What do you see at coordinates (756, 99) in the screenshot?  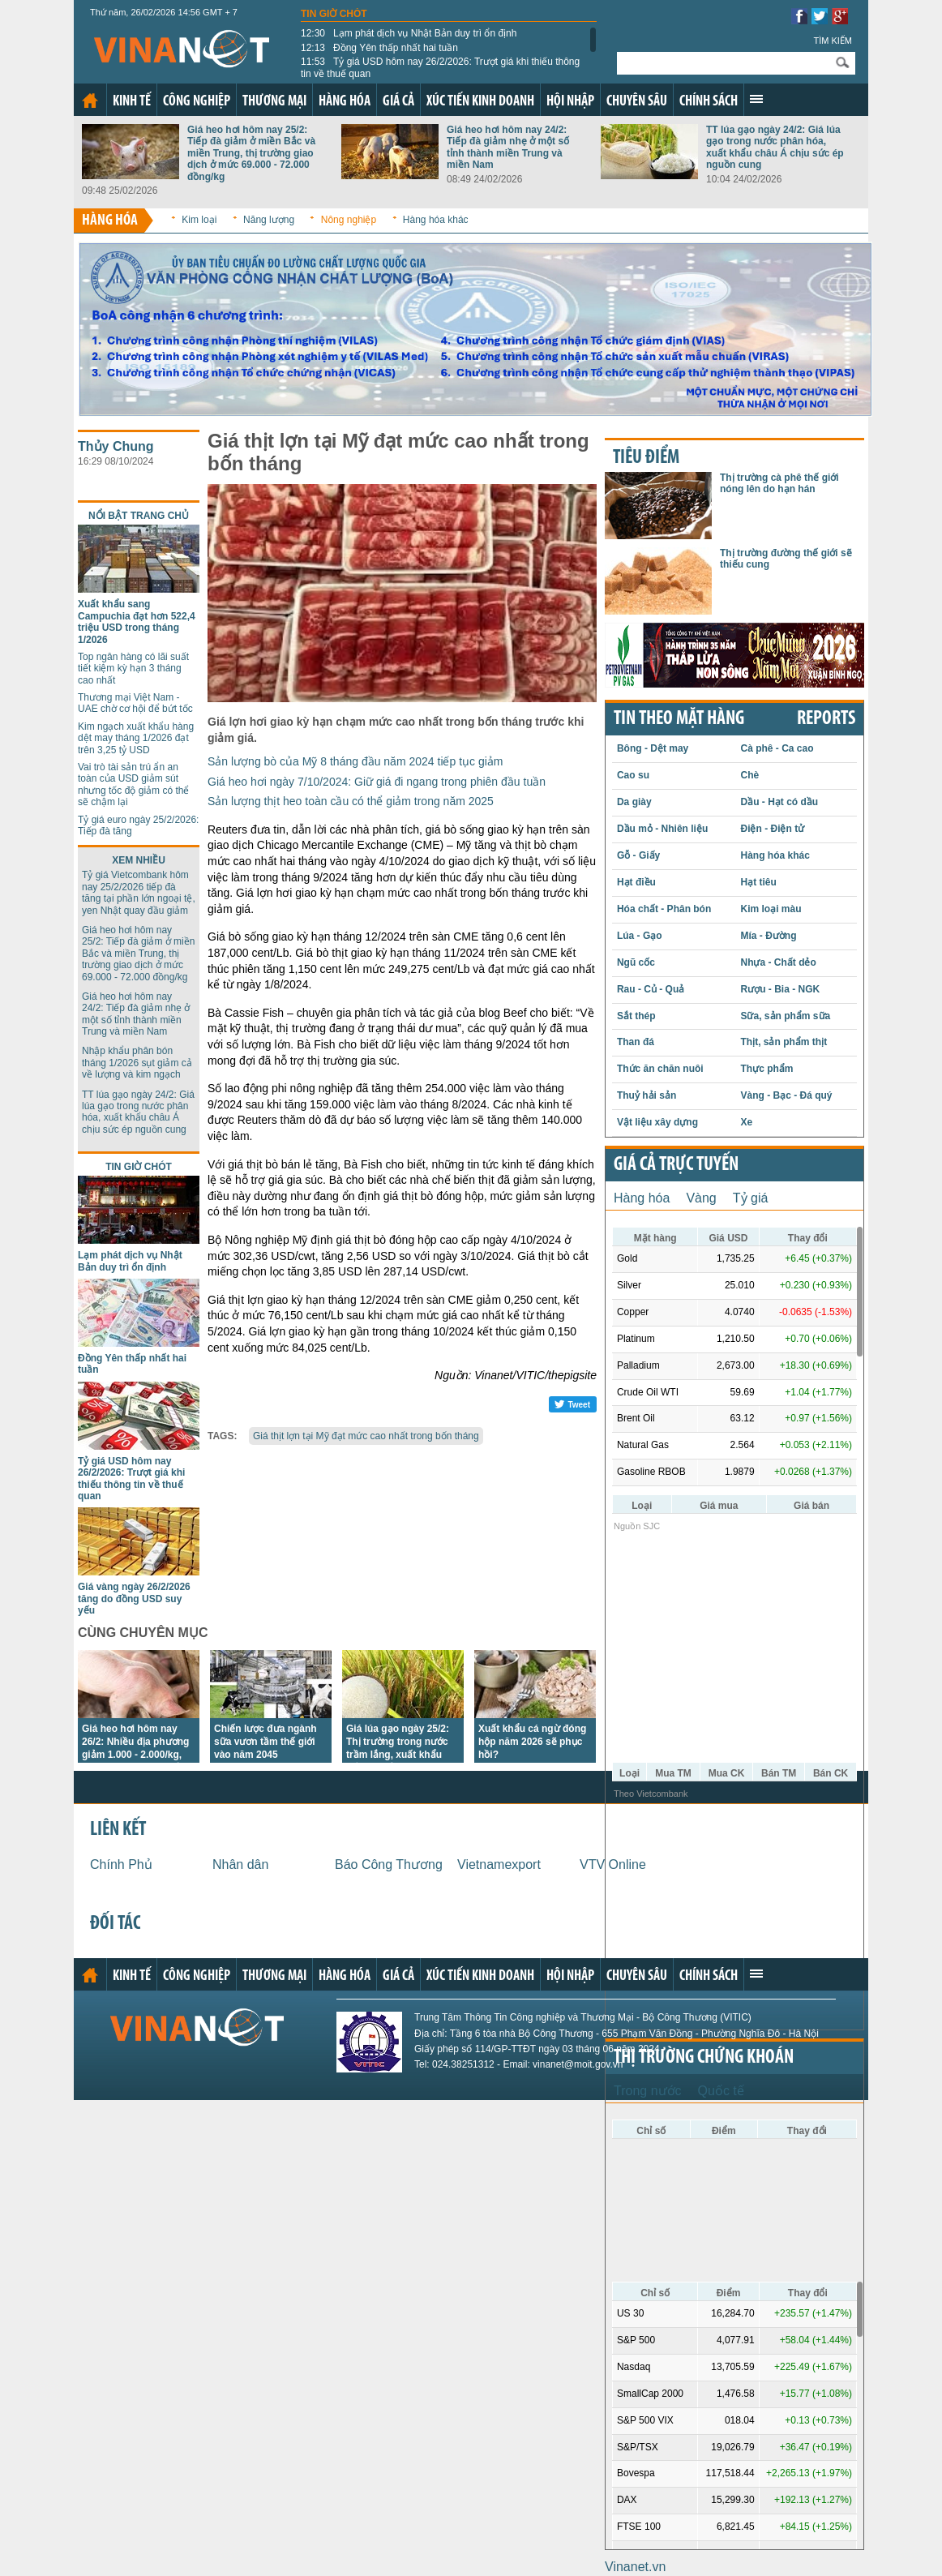 I see `Xem thêm` at bounding box center [756, 99].